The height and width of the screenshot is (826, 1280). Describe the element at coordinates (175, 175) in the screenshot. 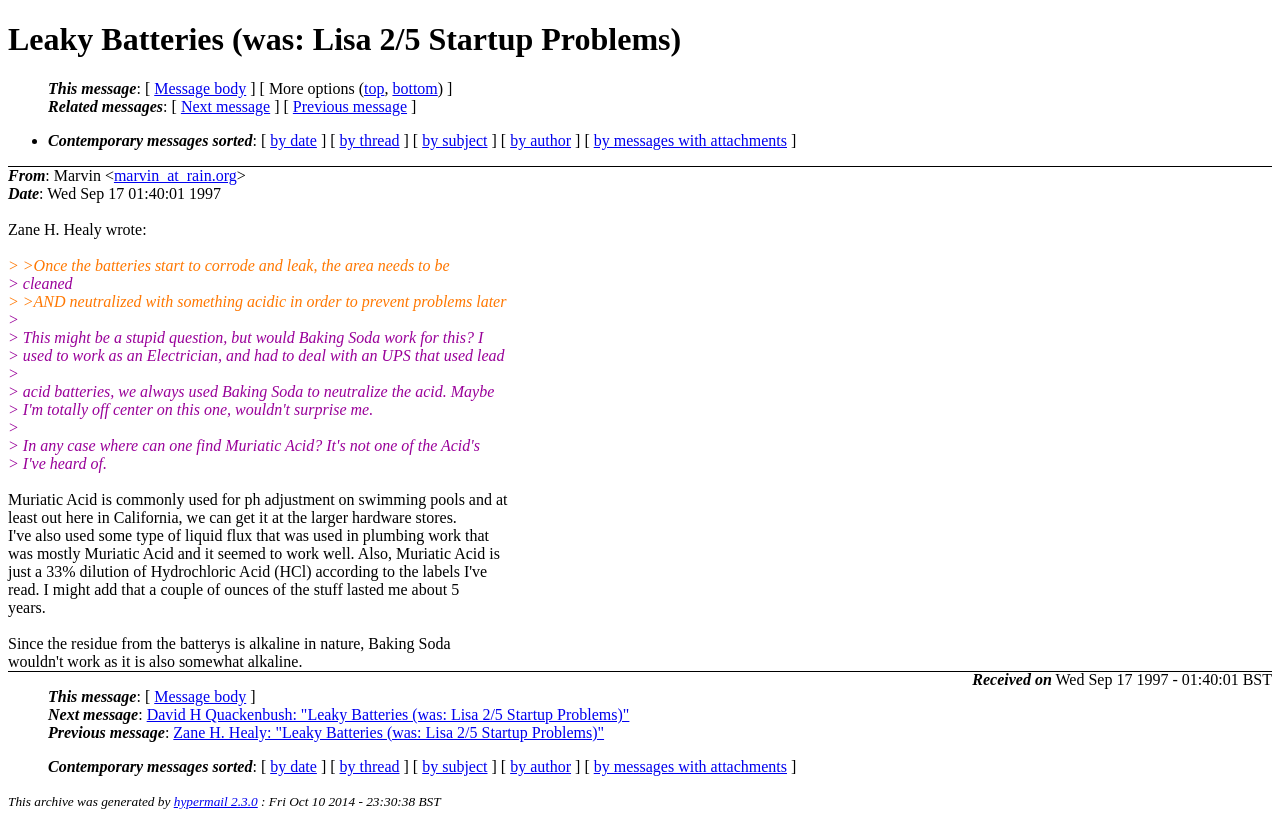

I see `marvin_at_rain.org` at that location.